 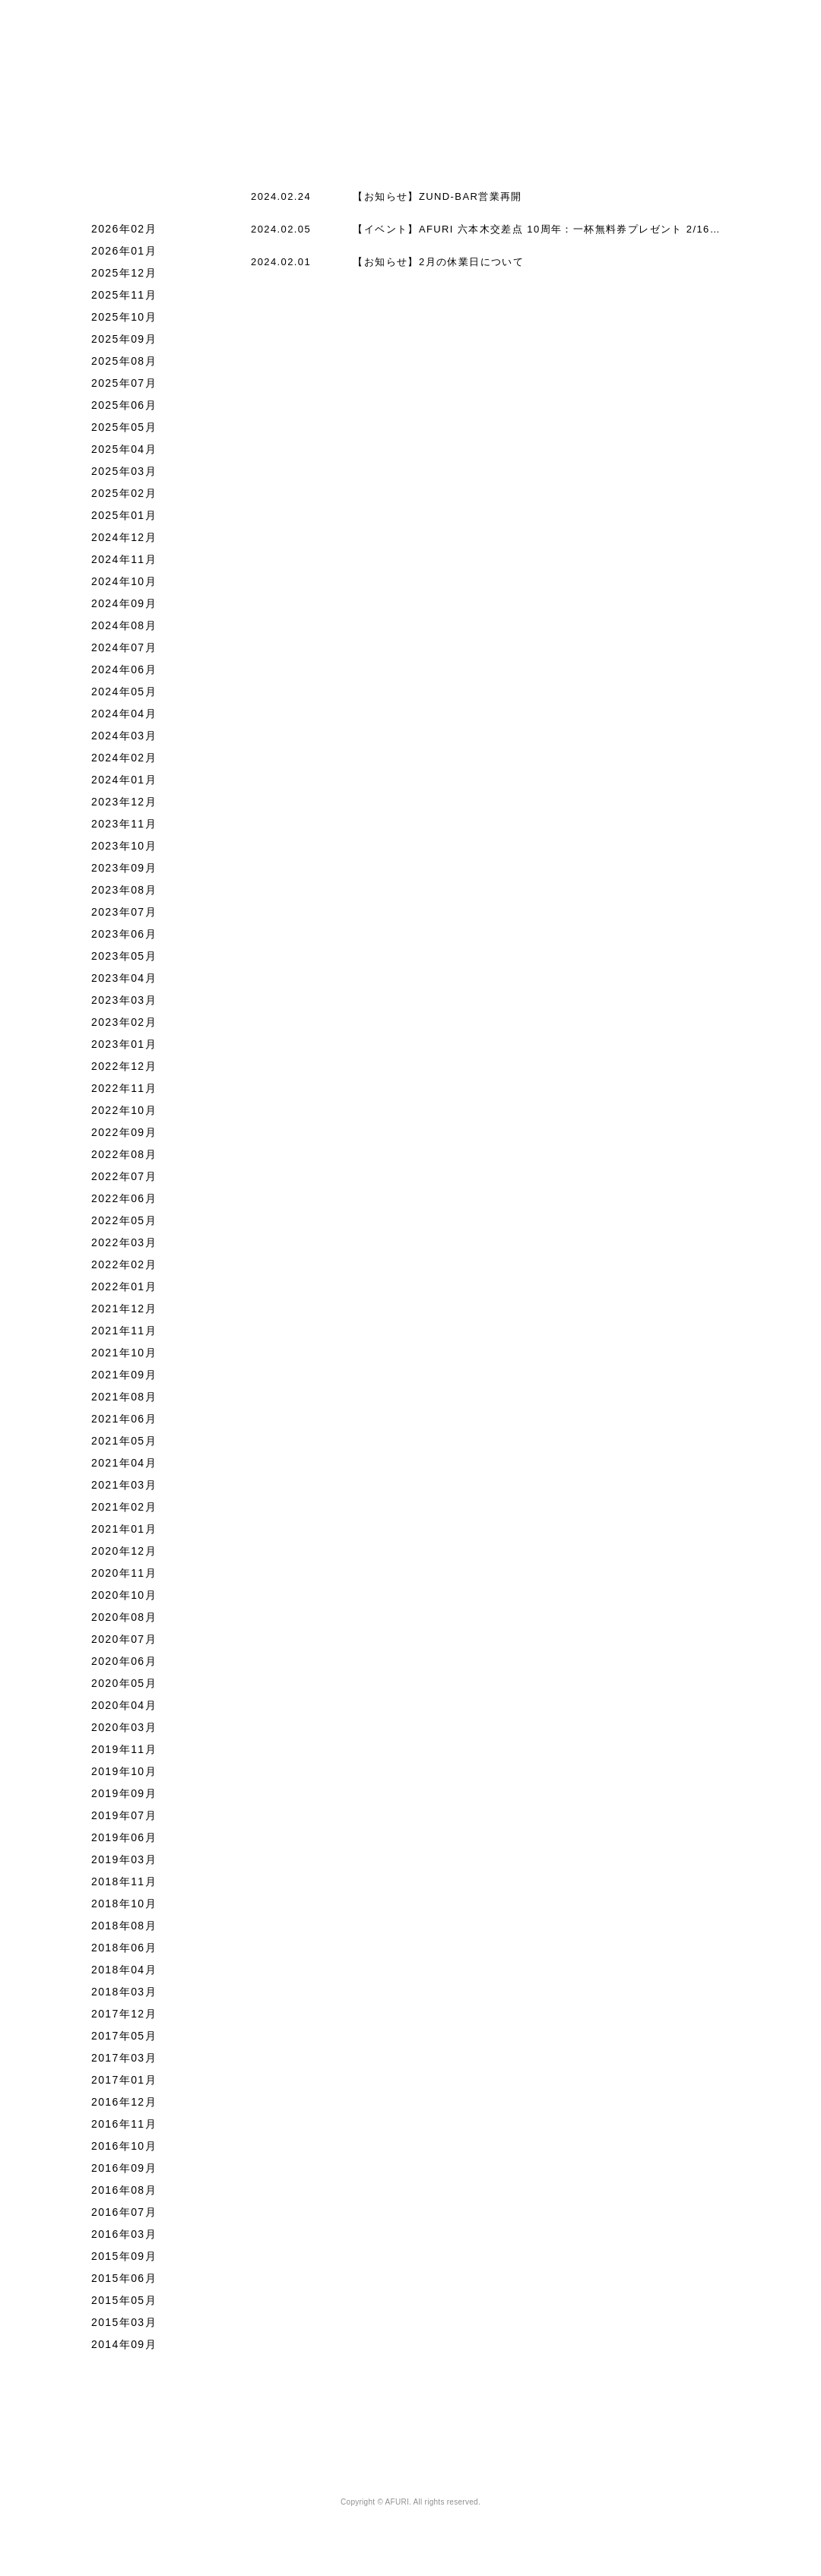 What do you see at coordinates (124, 1313) in the screenshot?
I see `2022年01月` at bounding box center [124, 1313].